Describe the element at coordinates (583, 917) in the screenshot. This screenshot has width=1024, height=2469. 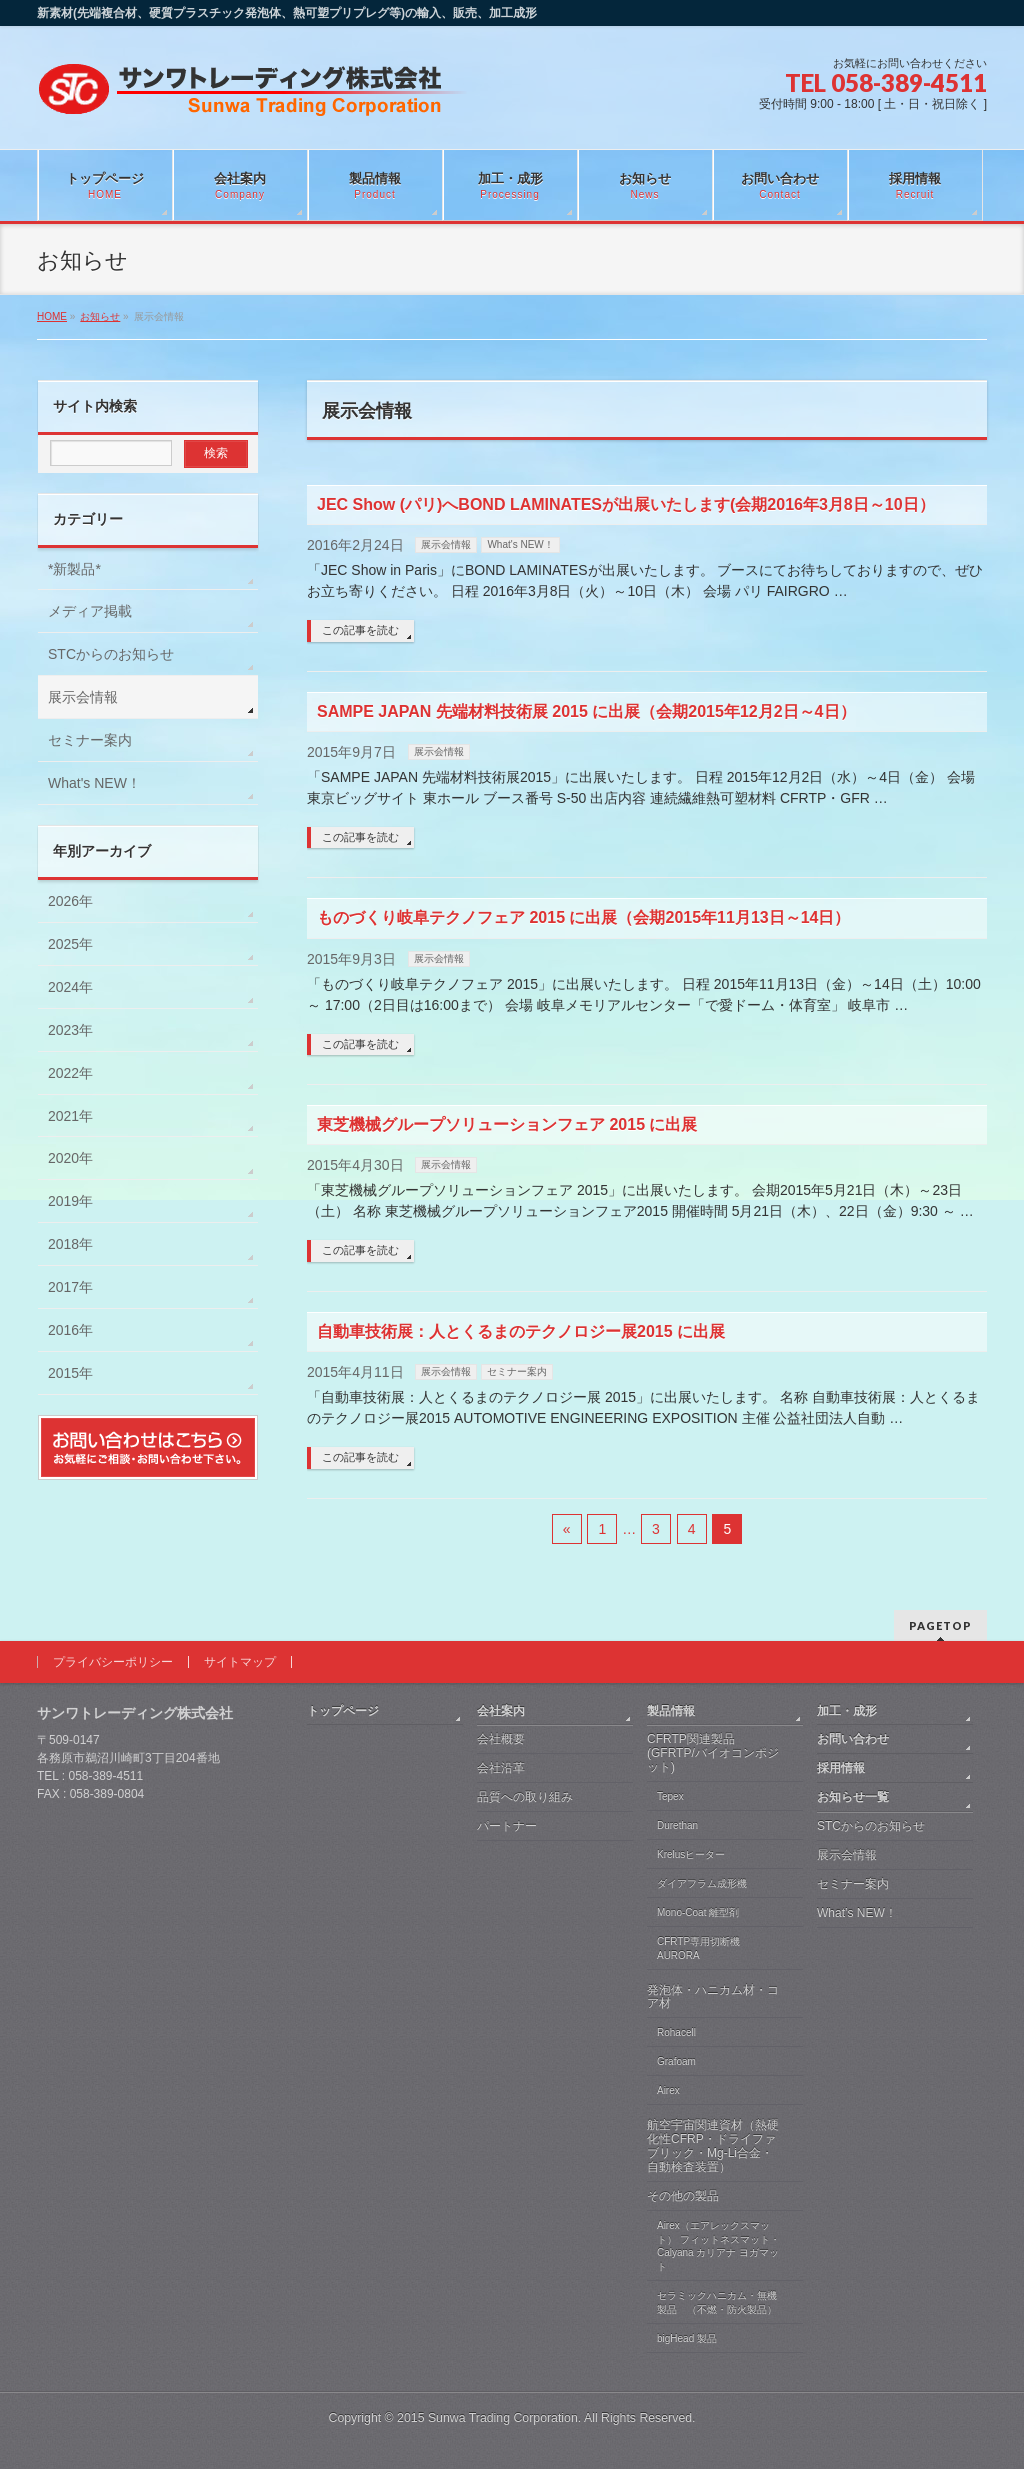
I see `ものづくり岐阜テクノフェア 2015 に出展（会期2015年11月13日～14日）` at that location.